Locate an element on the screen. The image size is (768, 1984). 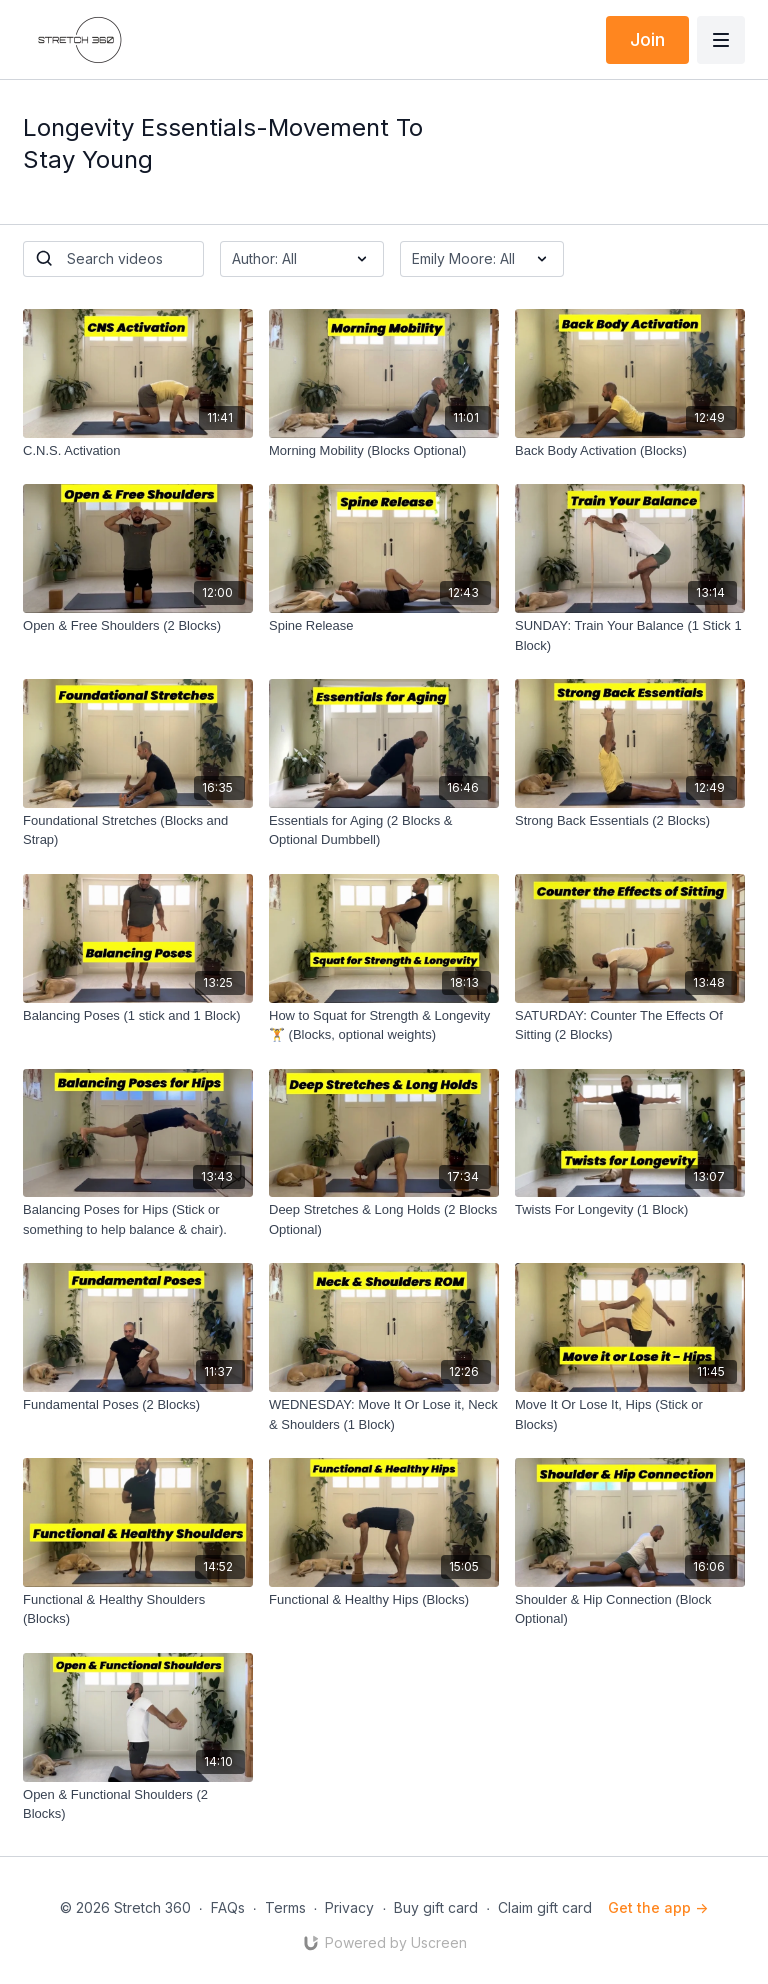
[SUNDAY: Train Your Balance (1 Stick 1 Block)] is located at coordinates (630, 635).